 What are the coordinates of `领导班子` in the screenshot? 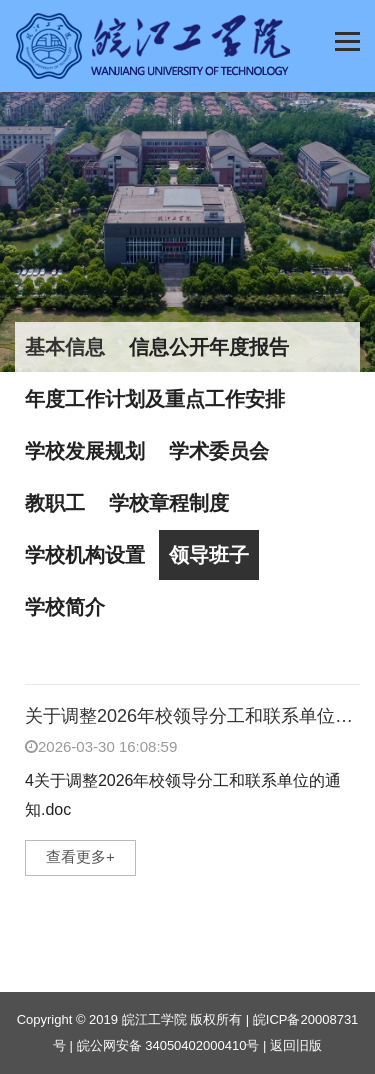 It's located at (209, 555).